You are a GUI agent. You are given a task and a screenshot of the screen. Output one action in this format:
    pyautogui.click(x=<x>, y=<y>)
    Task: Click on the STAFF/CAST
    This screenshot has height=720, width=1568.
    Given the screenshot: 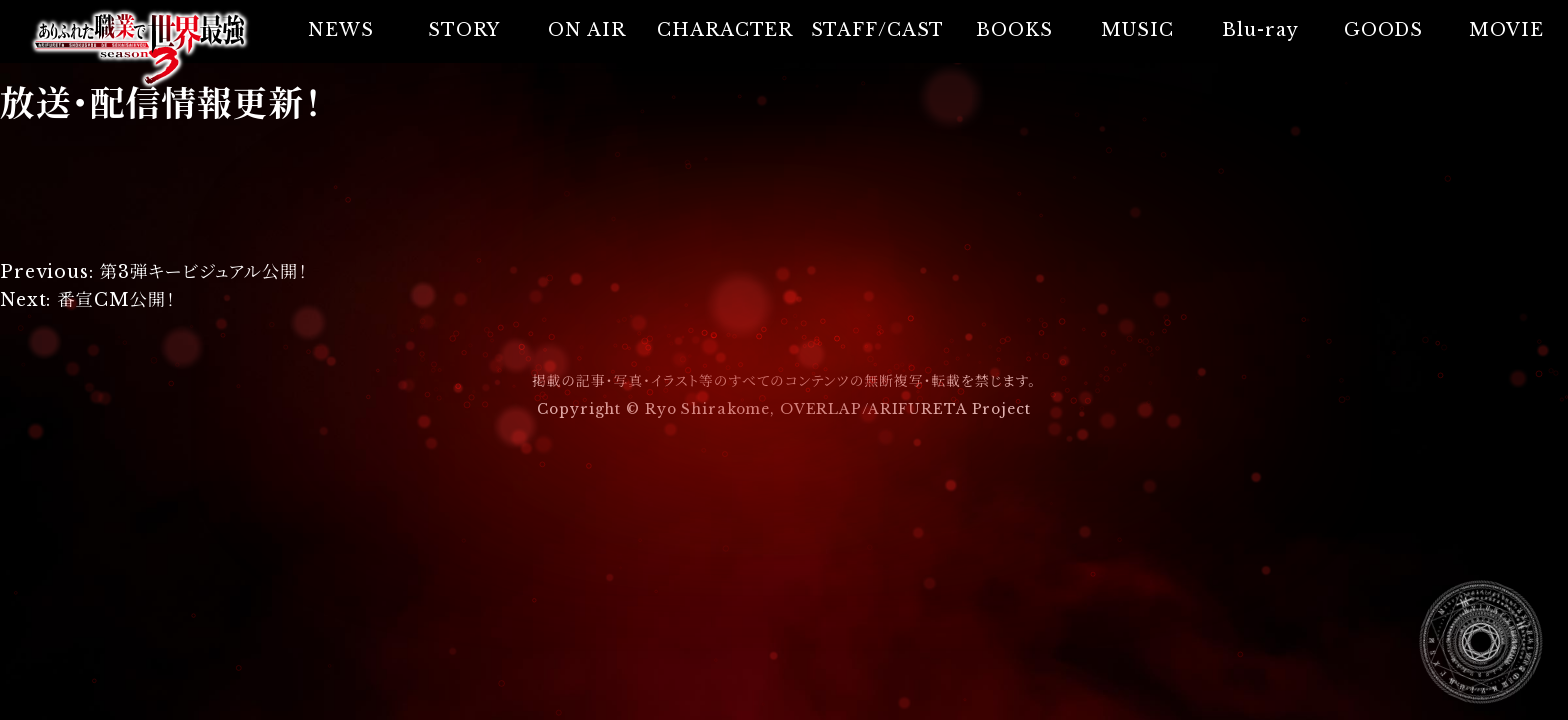 What is the action you would take?
    pyautogui.click(x=878, y=30)
    